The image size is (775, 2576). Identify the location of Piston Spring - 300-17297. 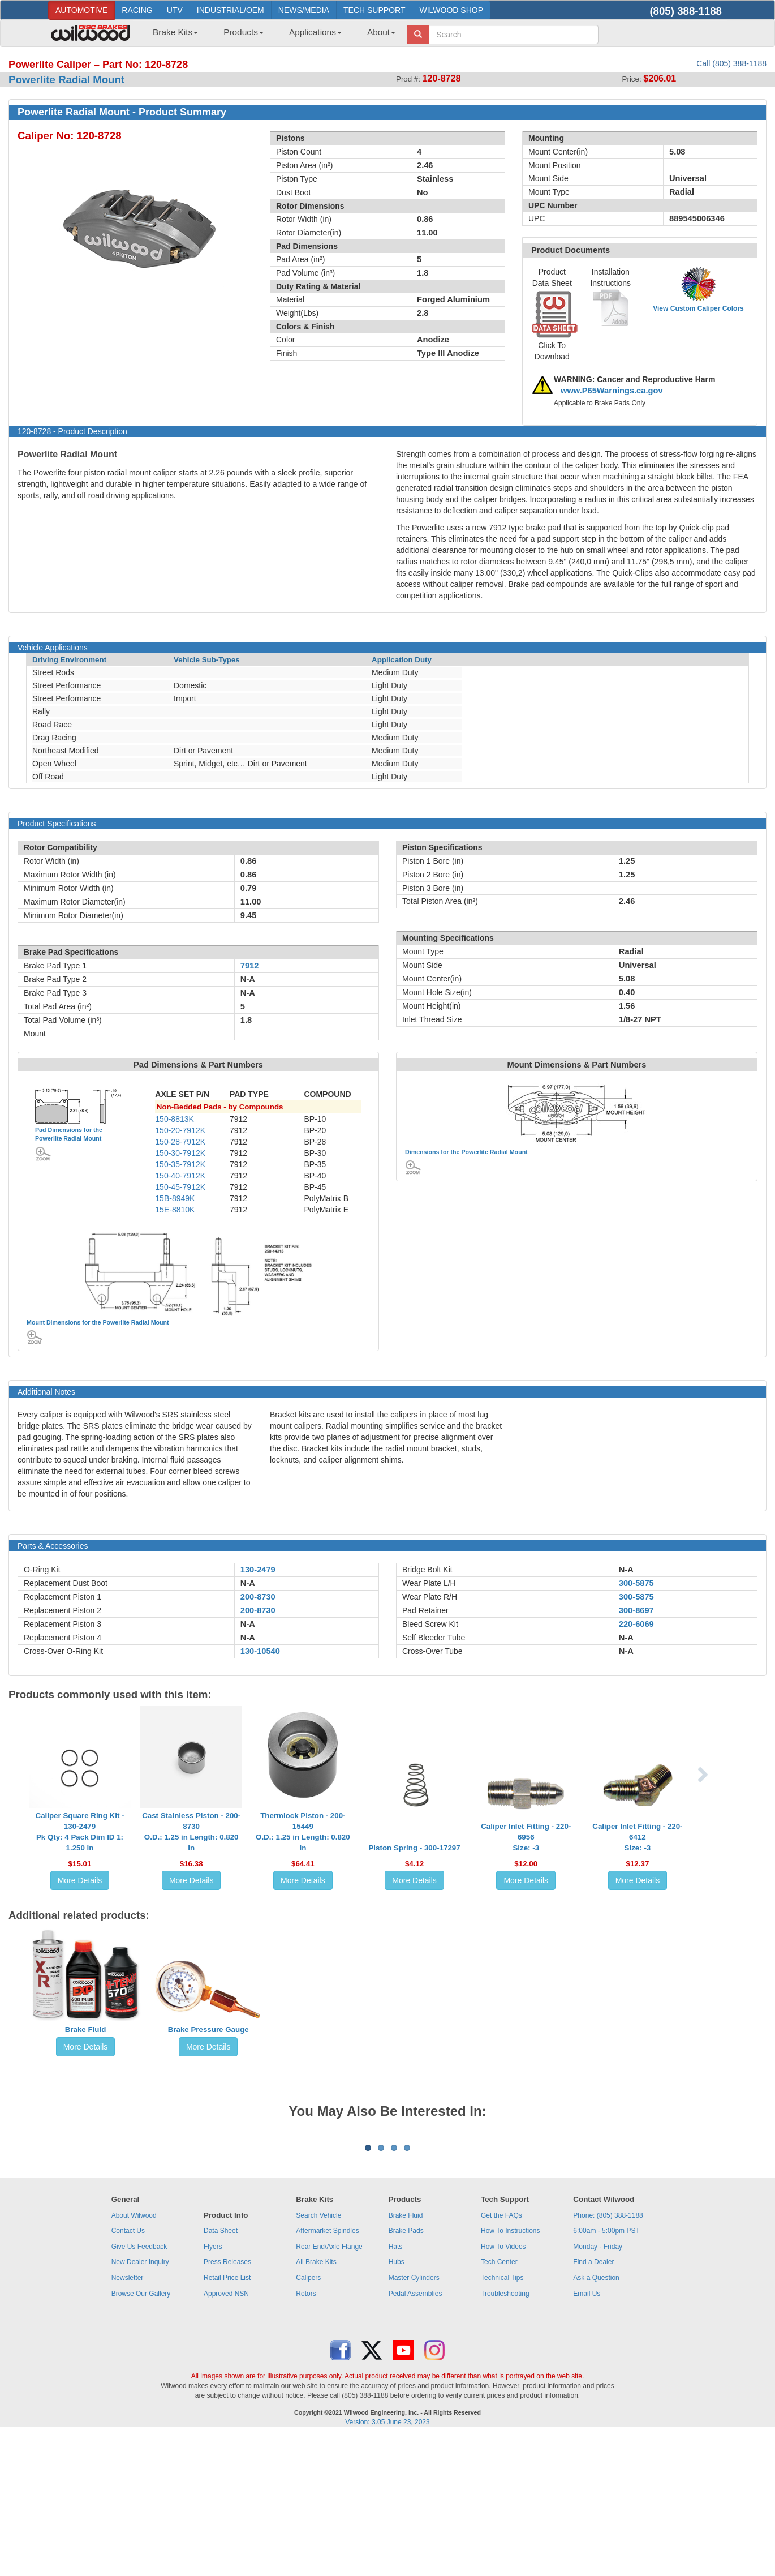
(414, 1848).